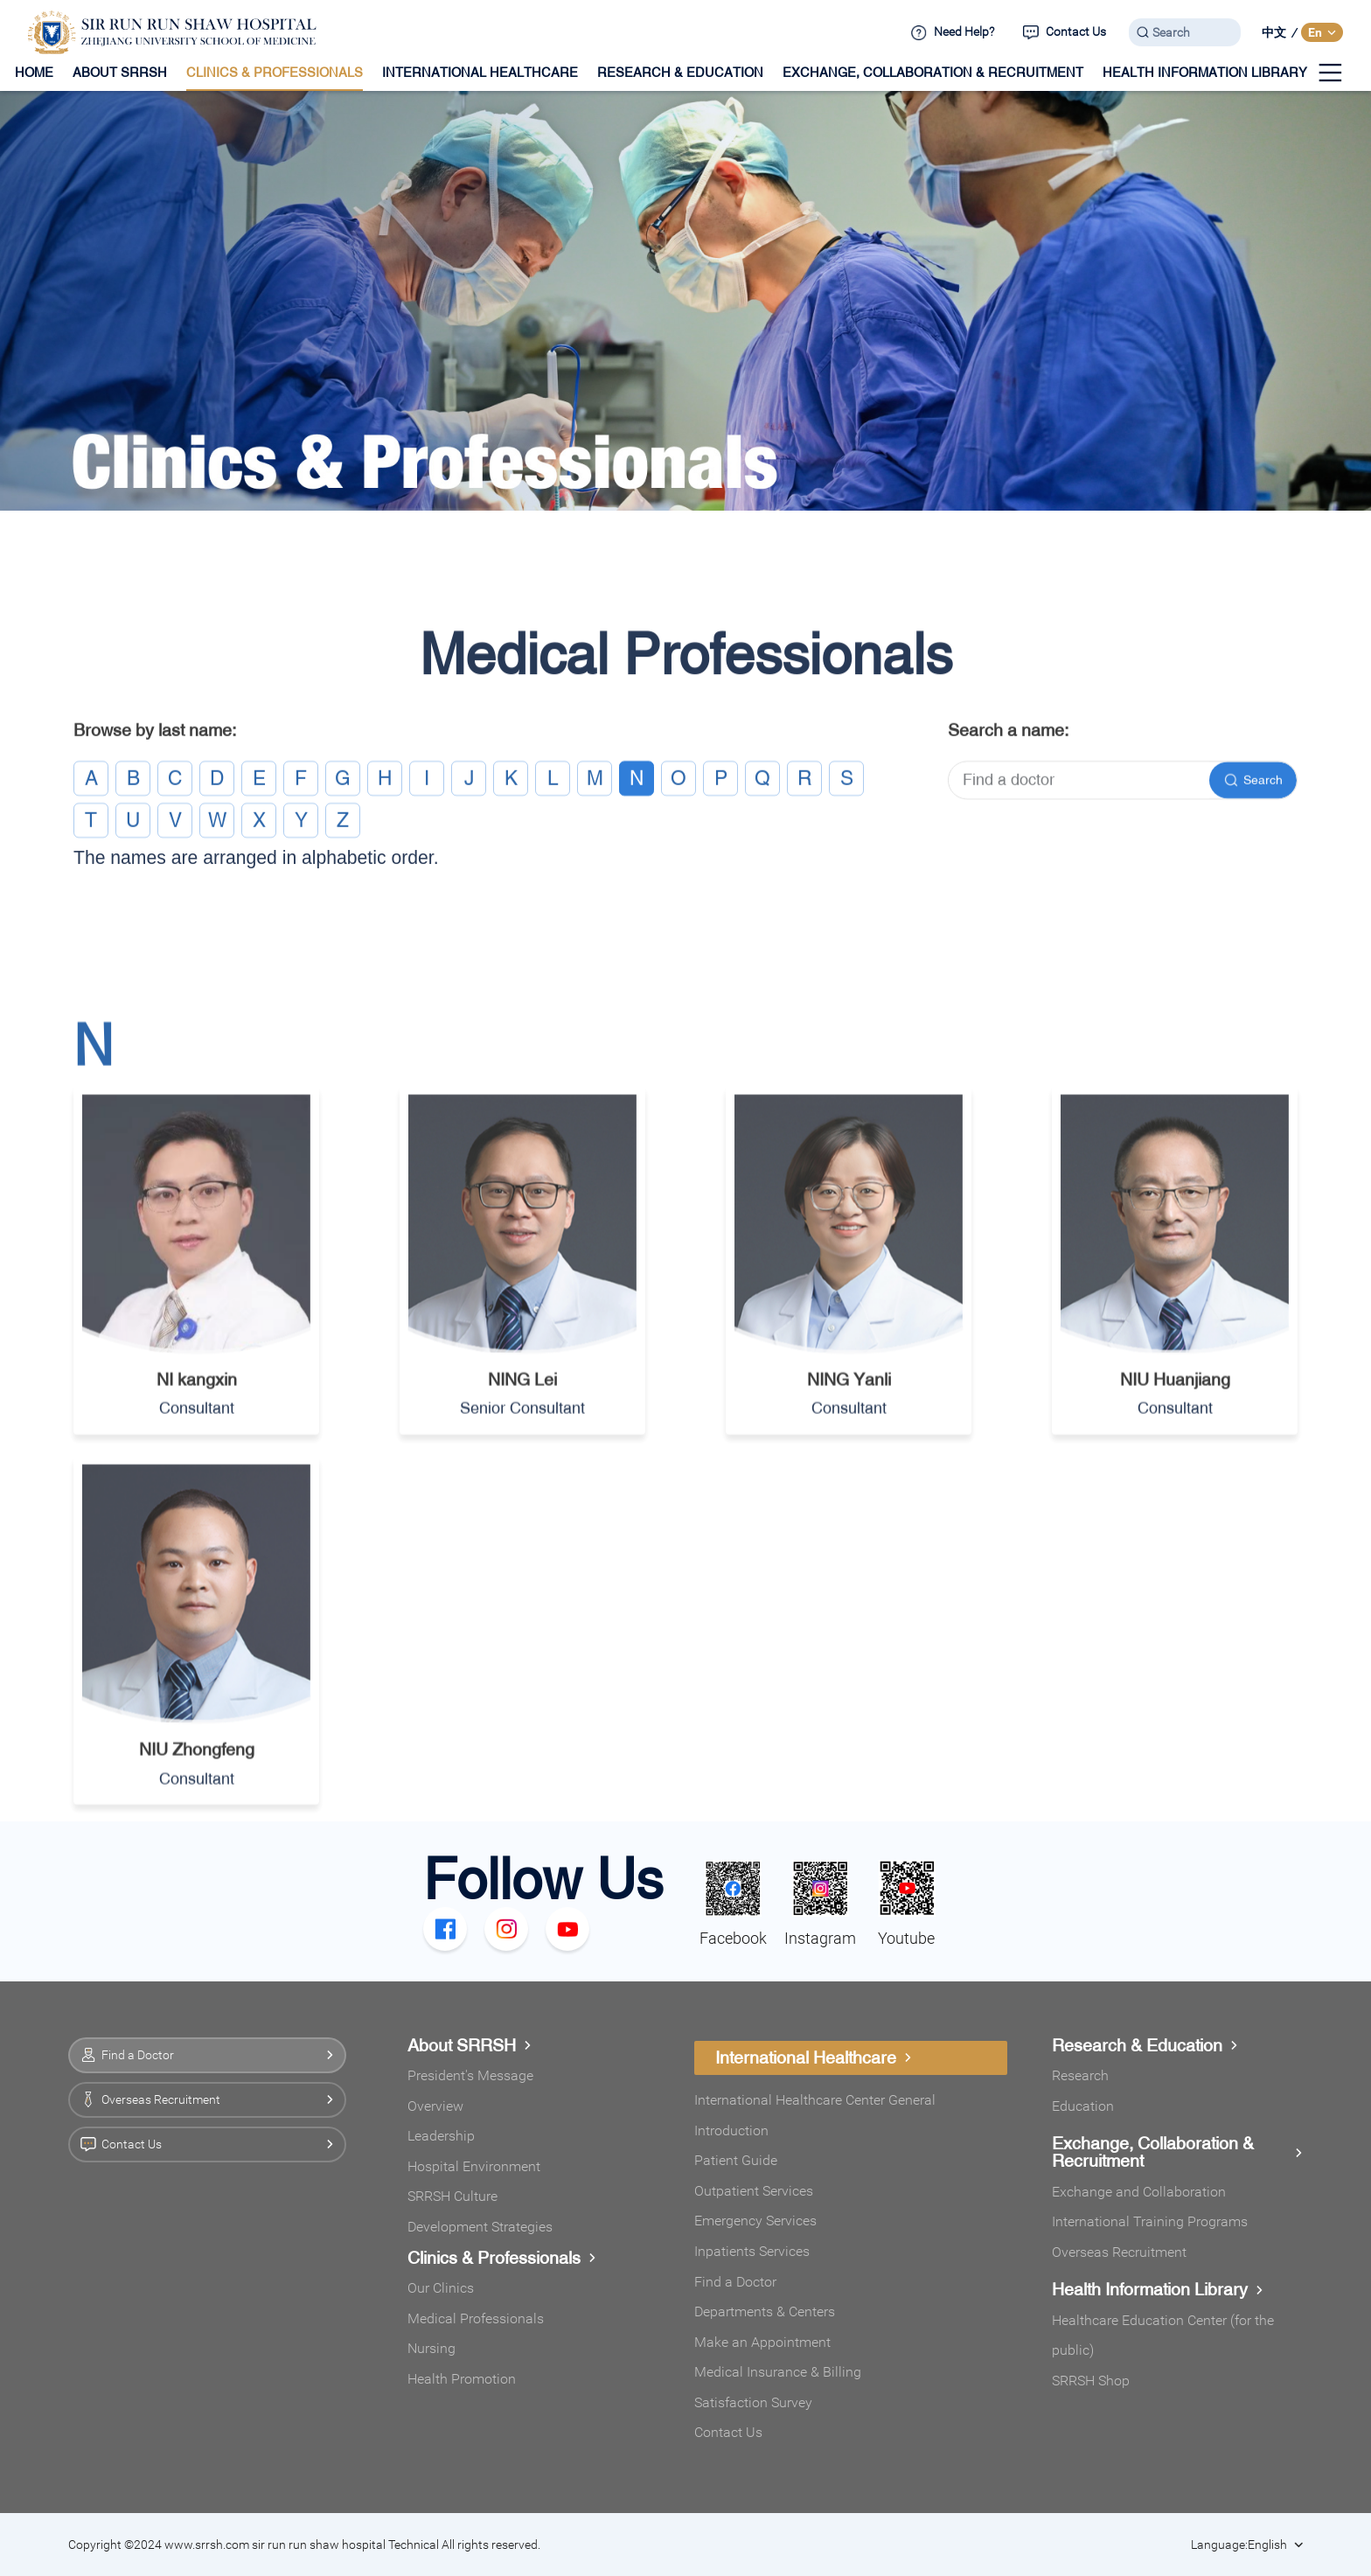  What do you see at coordinates (452, 2196) in the screenshot?
I see `SRRSH Culture` at bounding box center [452, 2196].